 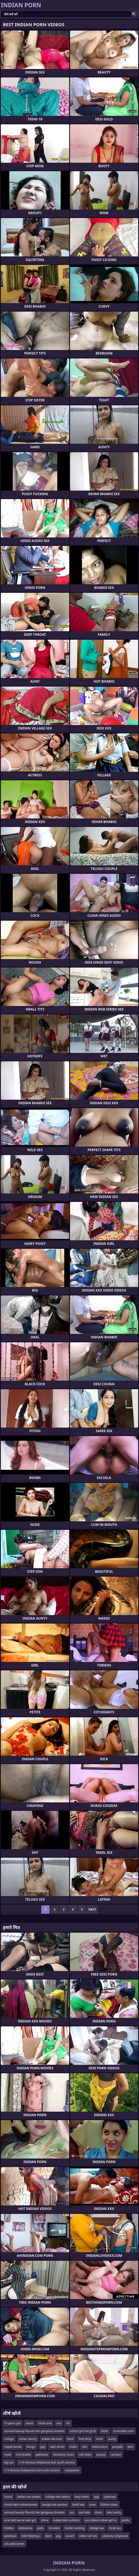 What do you see at coordinates (66, 2520) in the screenshot?
I see `indian desi outdoor` at bounding box center [66, 2520].